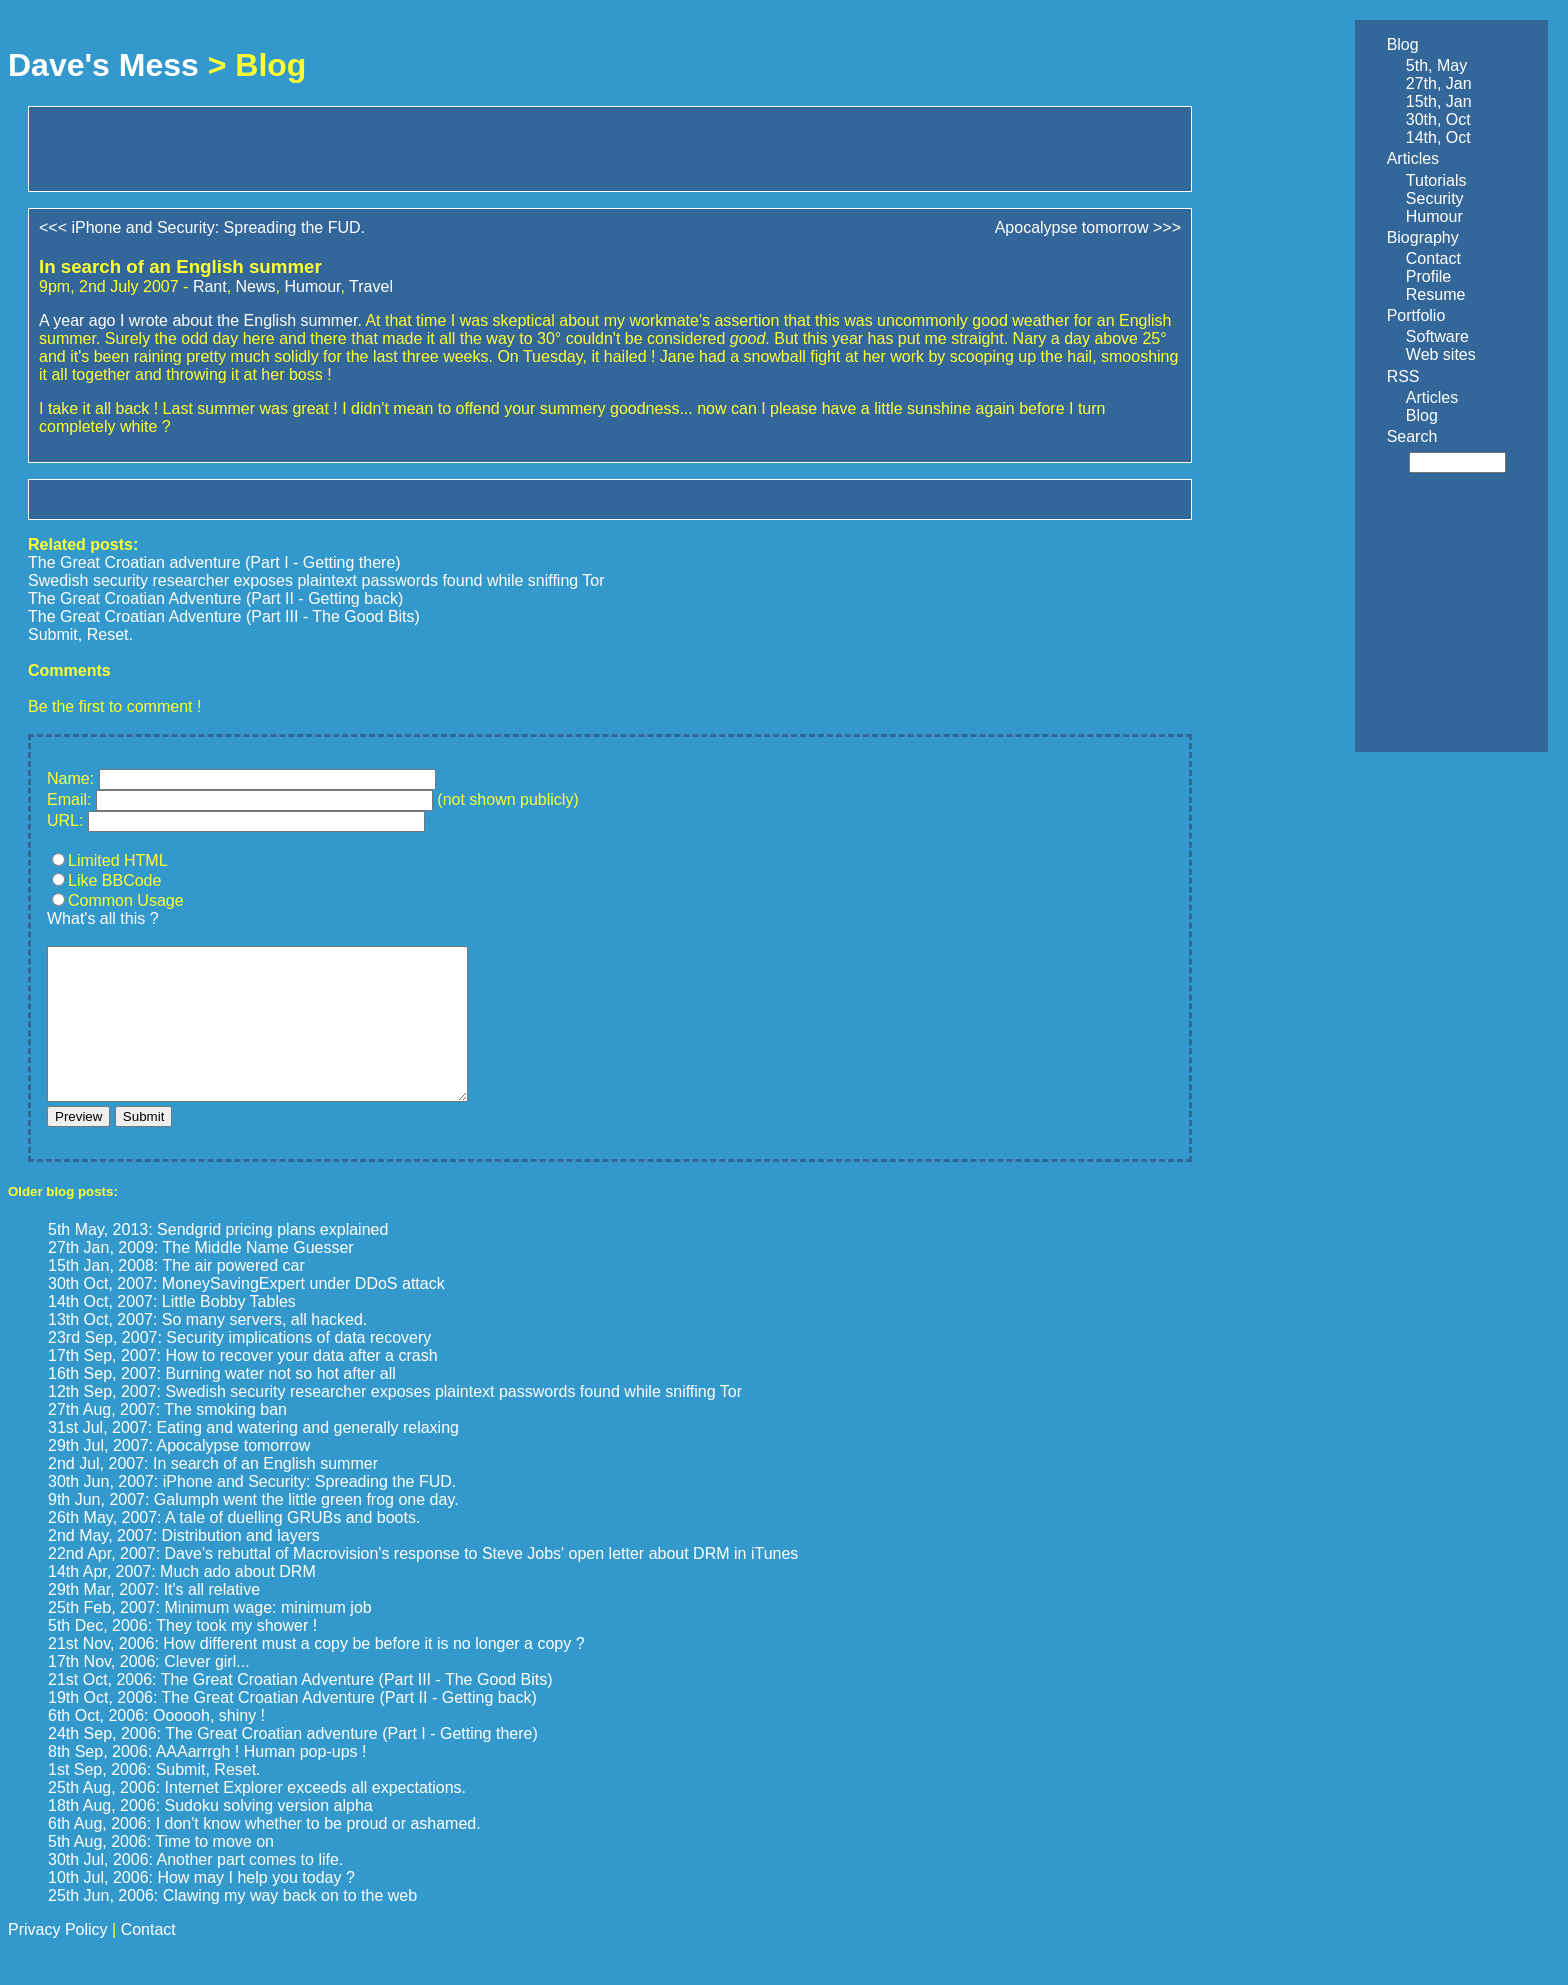 The image size is (1568, 1985). What do you see at coordinates (182, 1655) in the screenshot?
I see `5th Dec, 2006: They took my shower !` at bounding box center [182, 1655].